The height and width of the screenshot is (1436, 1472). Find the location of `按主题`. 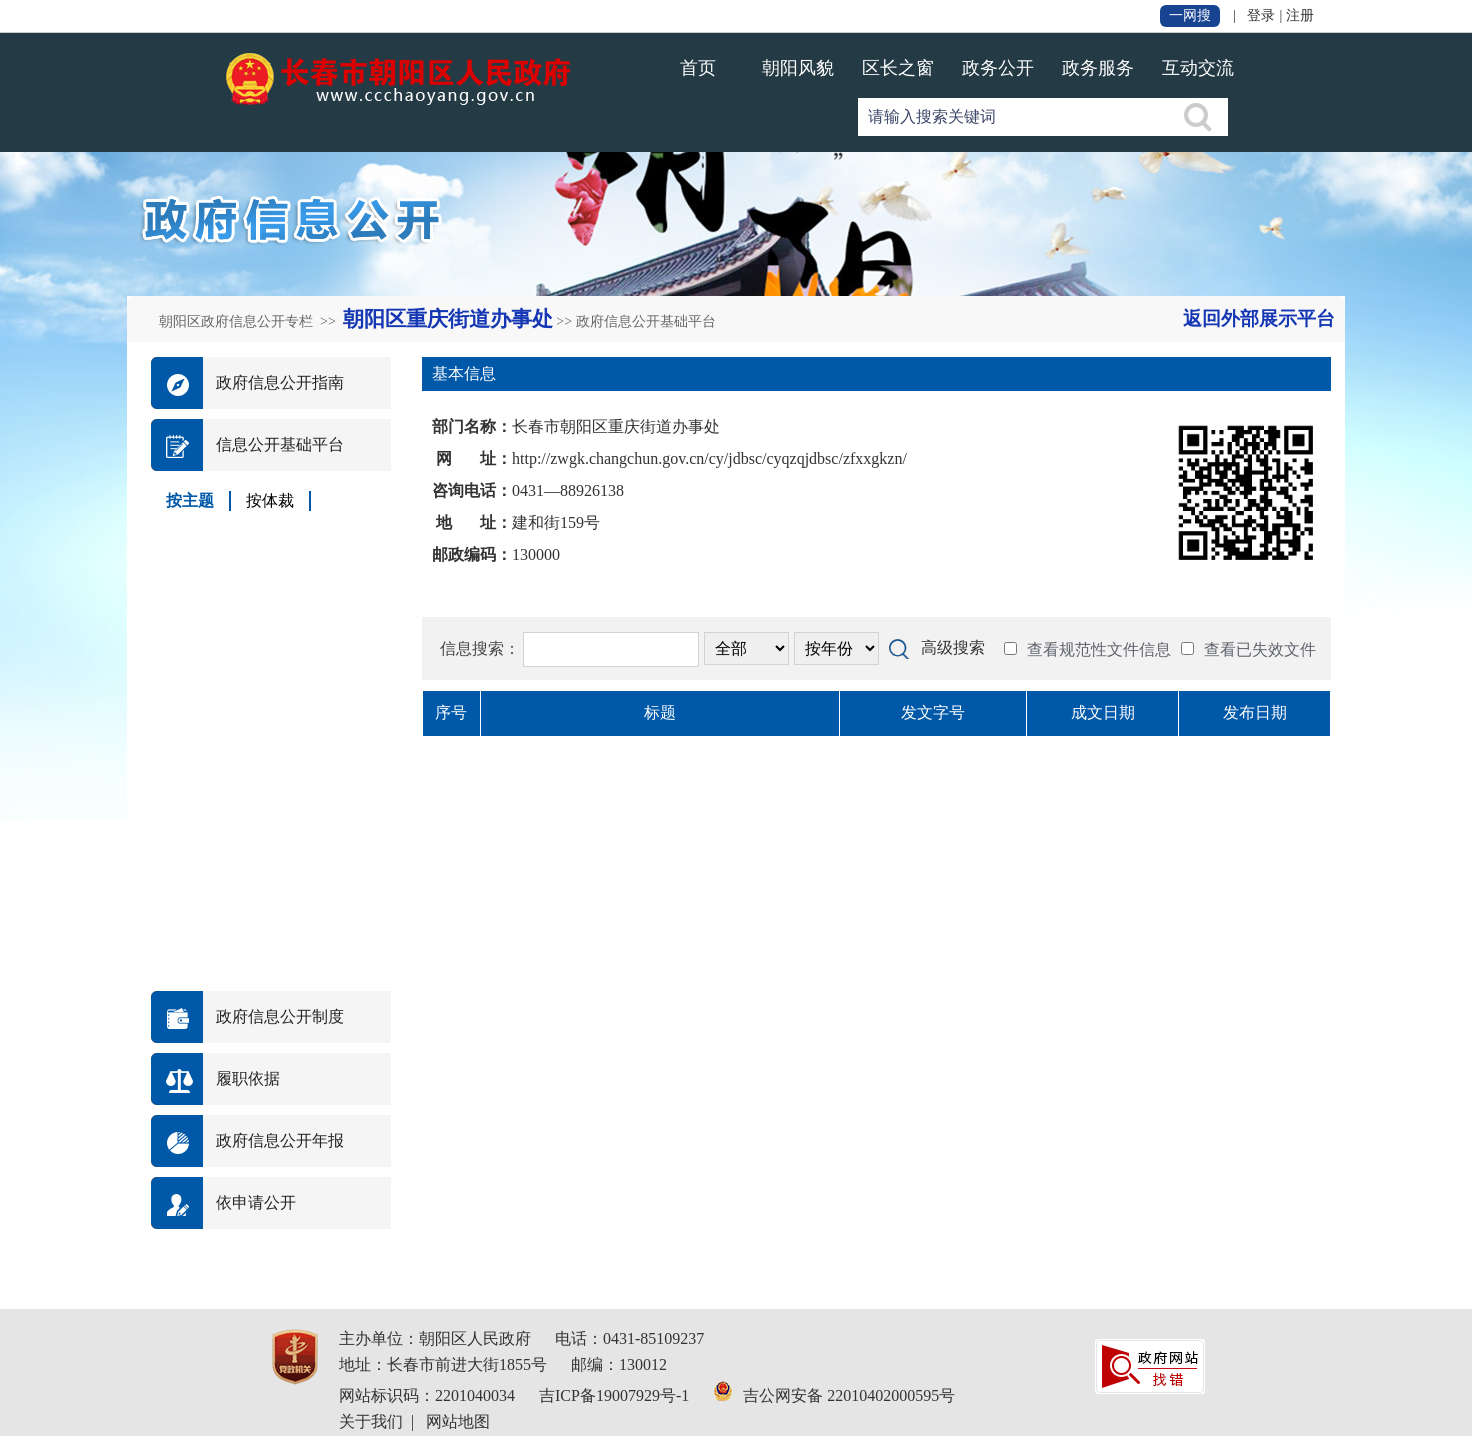

按主题 is located at coordinates (190, 500).